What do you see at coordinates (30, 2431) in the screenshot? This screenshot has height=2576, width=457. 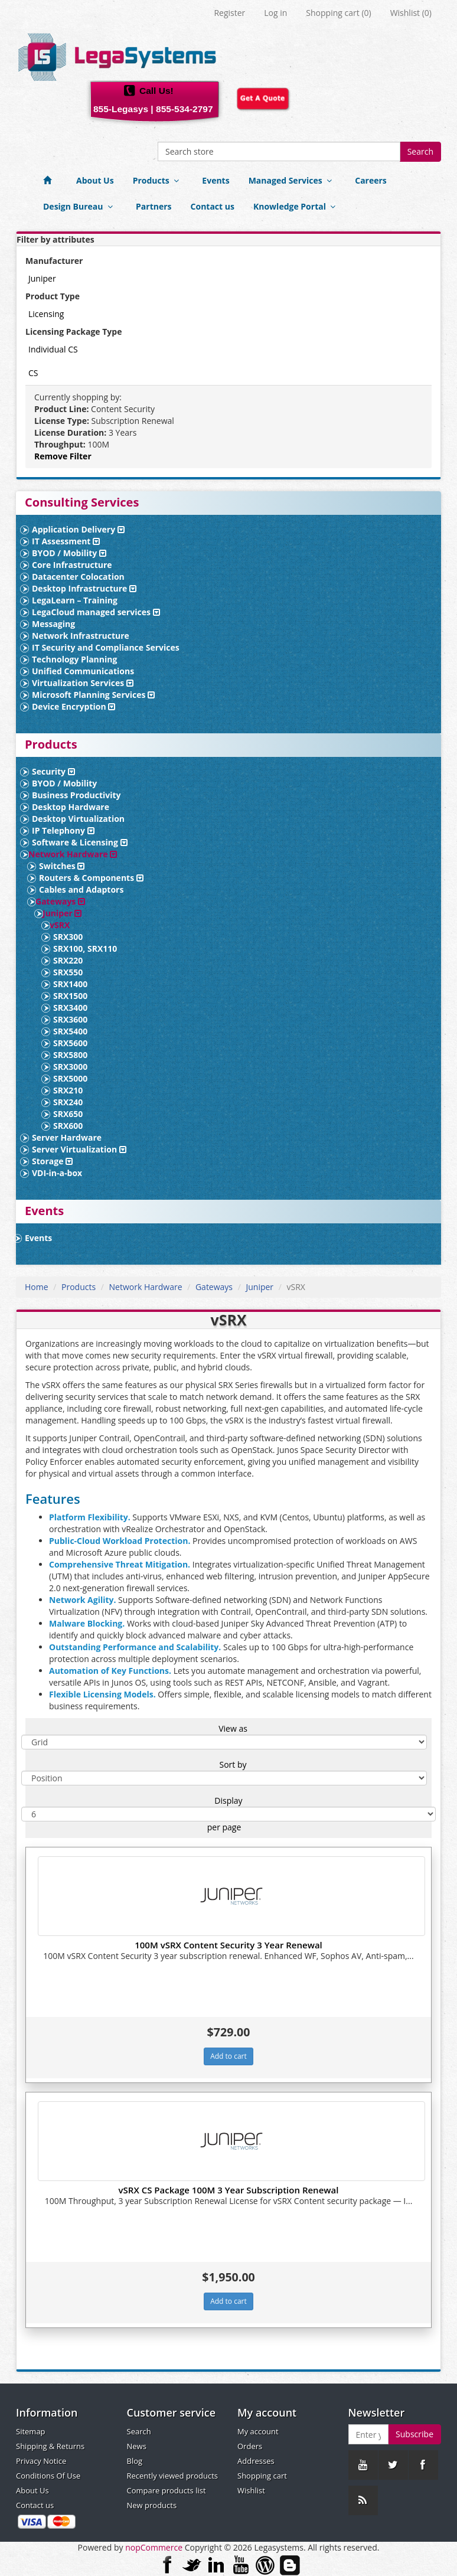 I see `Sitemap` at bounding box center [30, 2431].